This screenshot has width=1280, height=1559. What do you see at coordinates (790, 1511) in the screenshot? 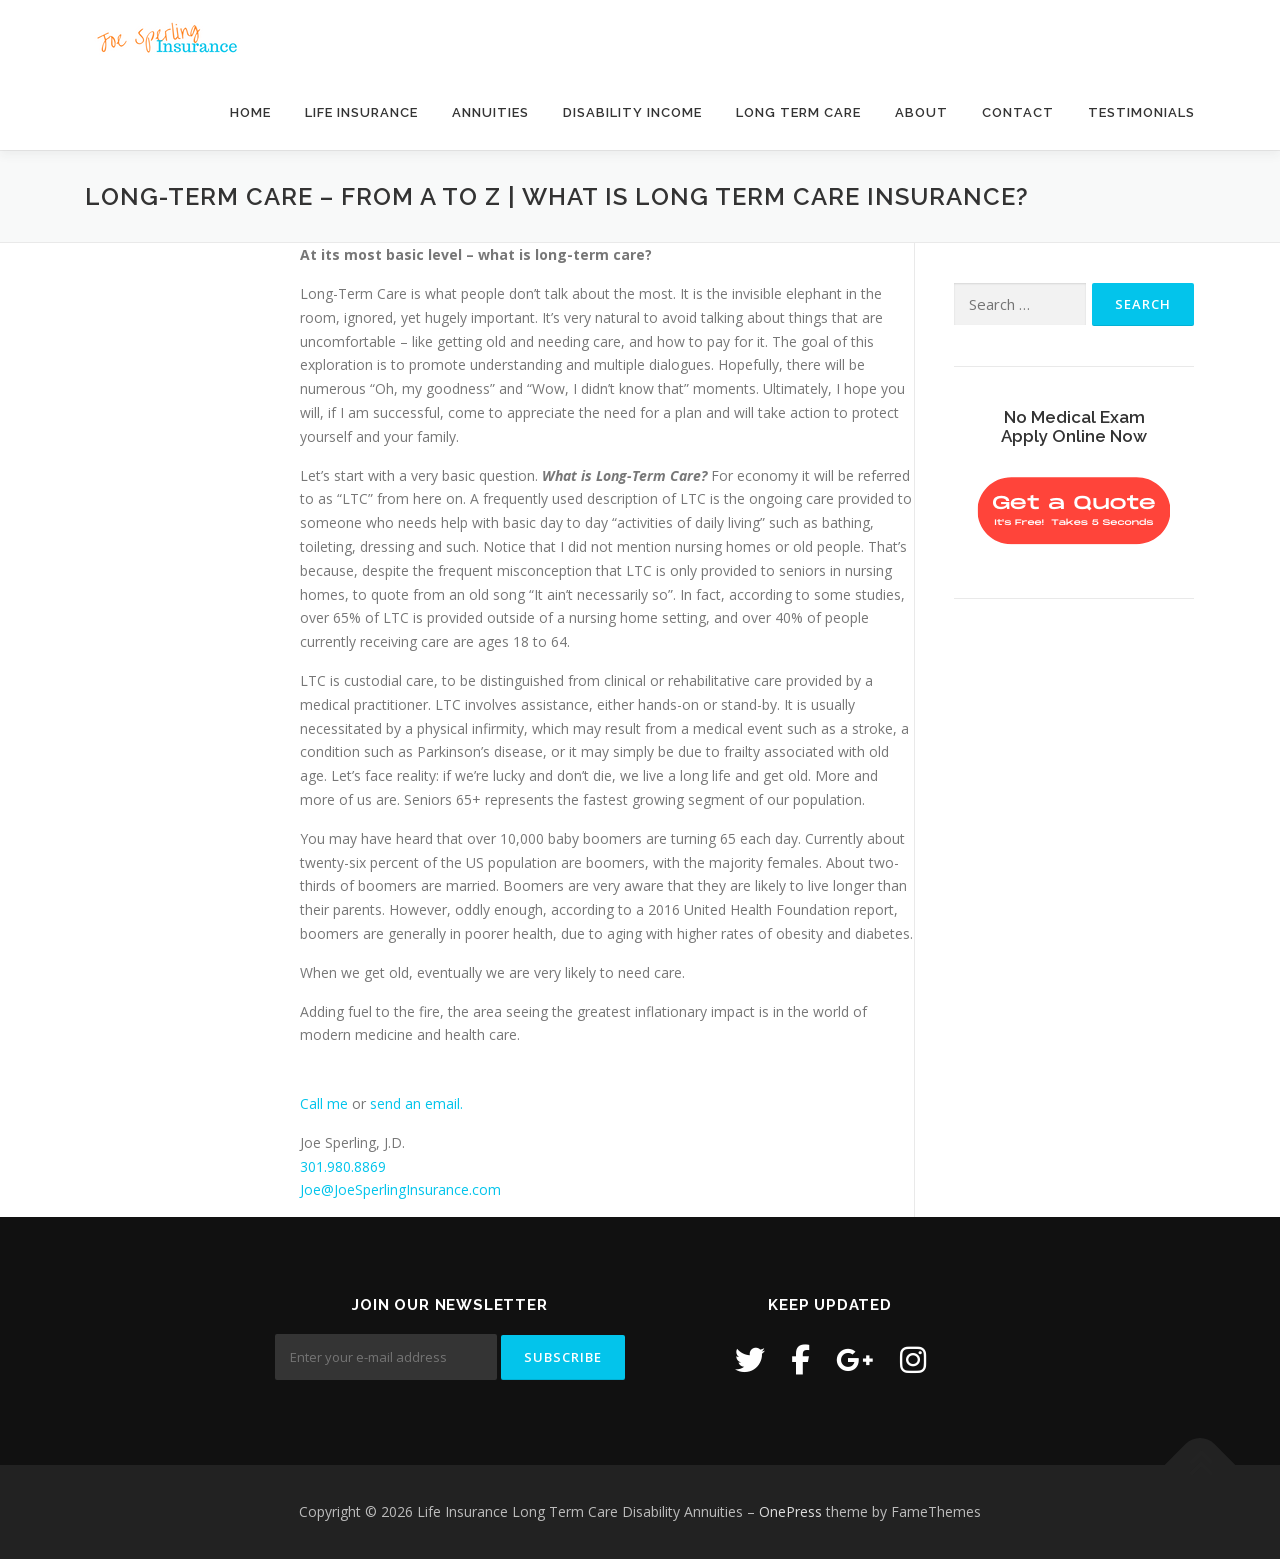
I see `OnePress` at bounding box center [790, 1511].